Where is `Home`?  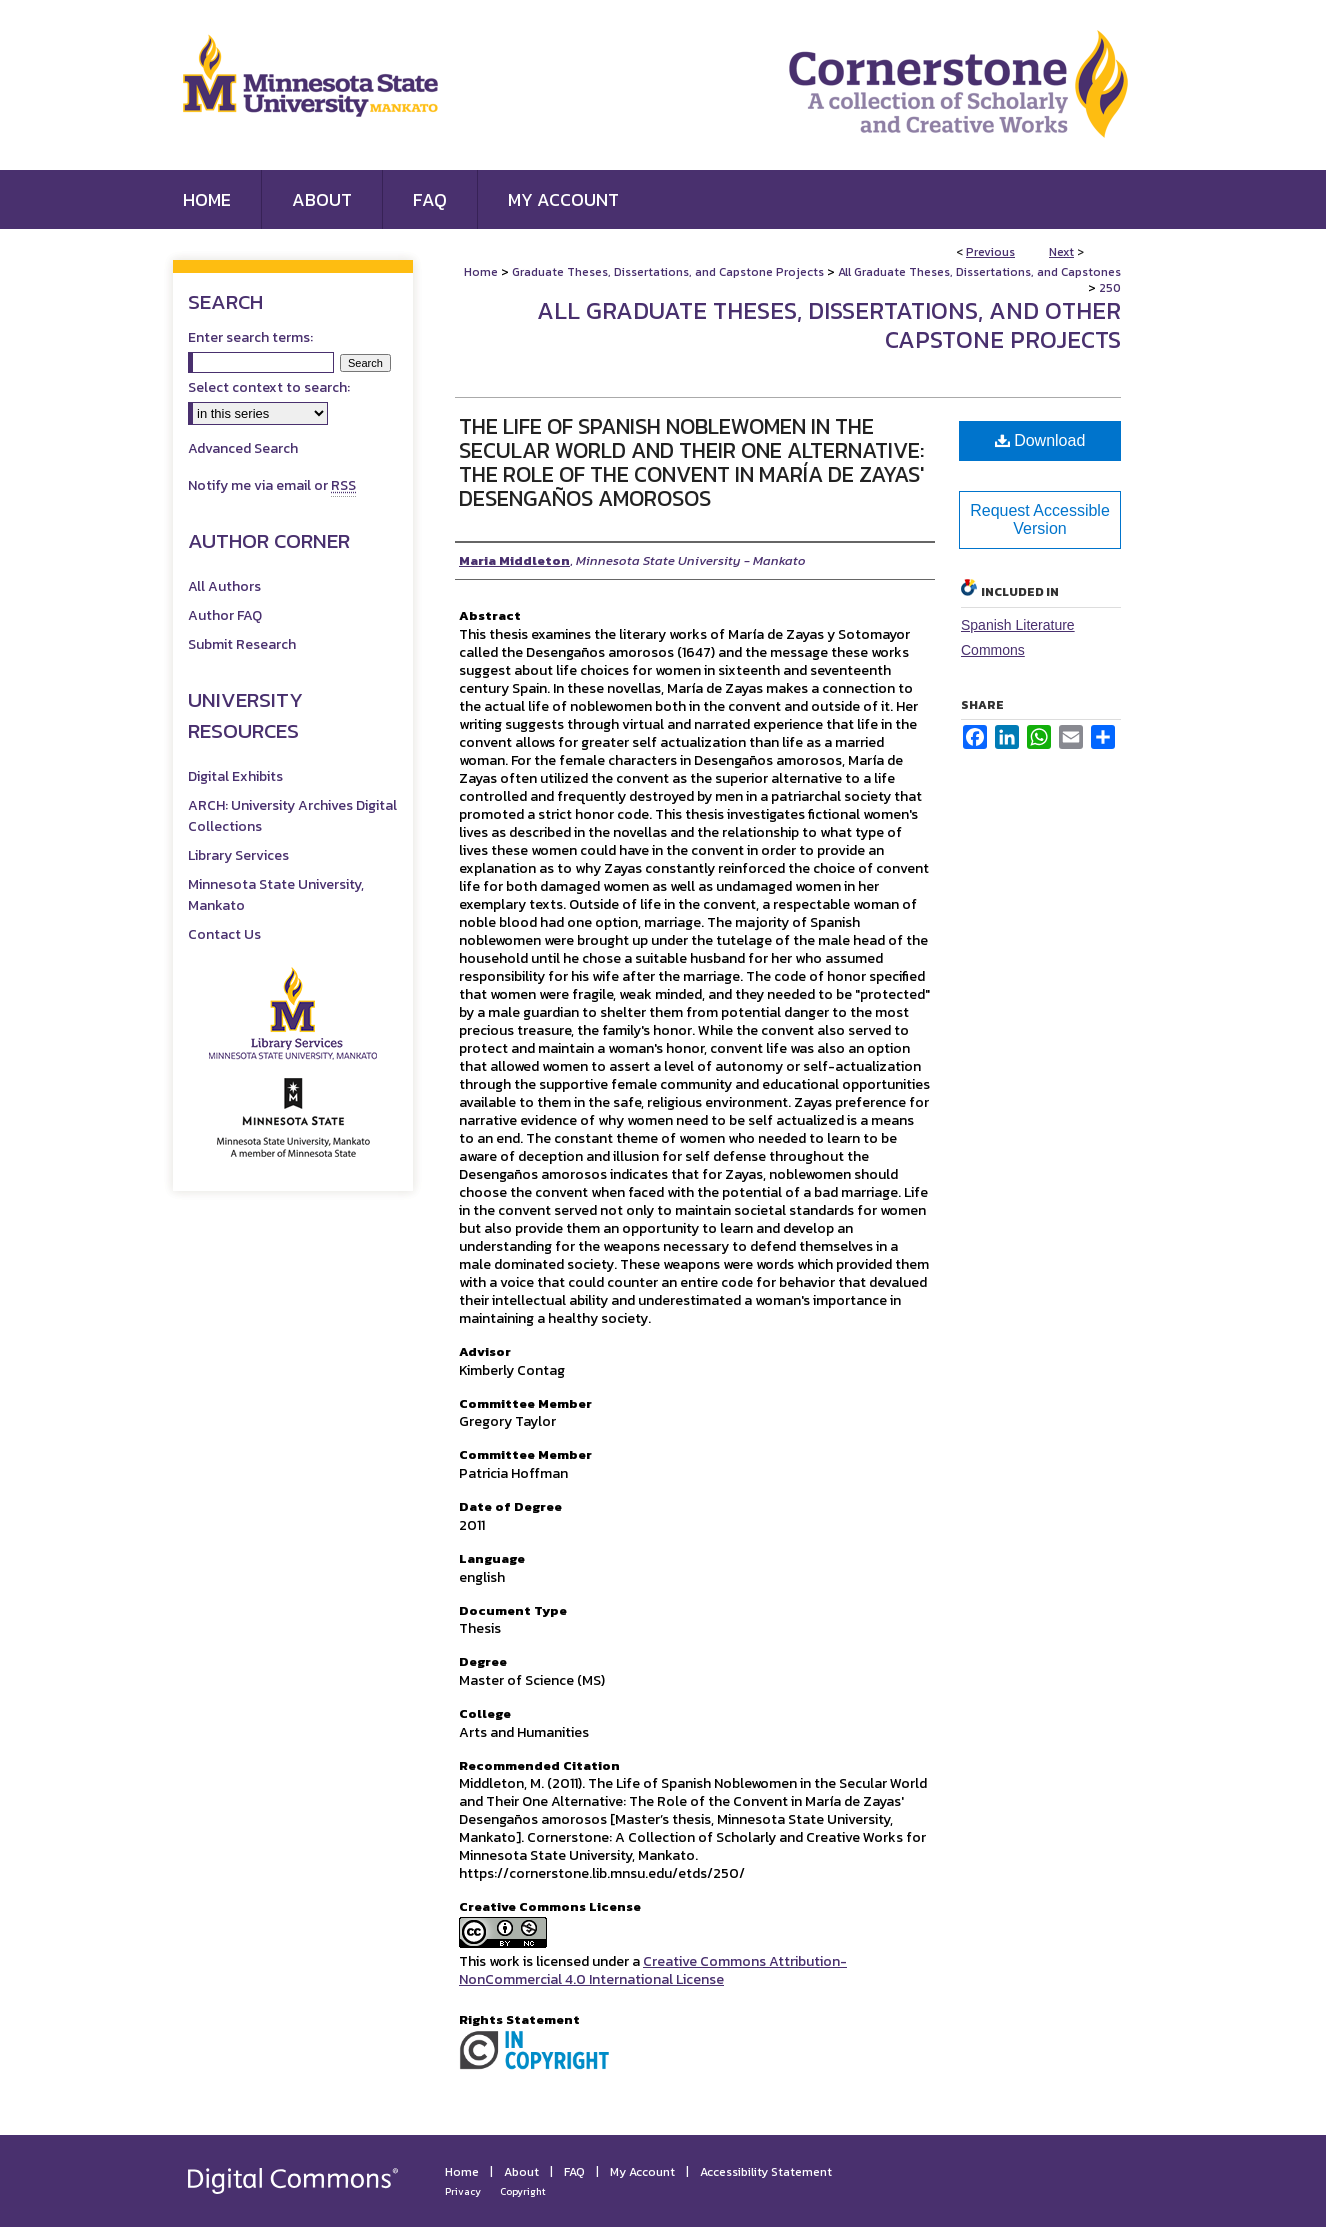
Home is located at coordinates (481, 272).